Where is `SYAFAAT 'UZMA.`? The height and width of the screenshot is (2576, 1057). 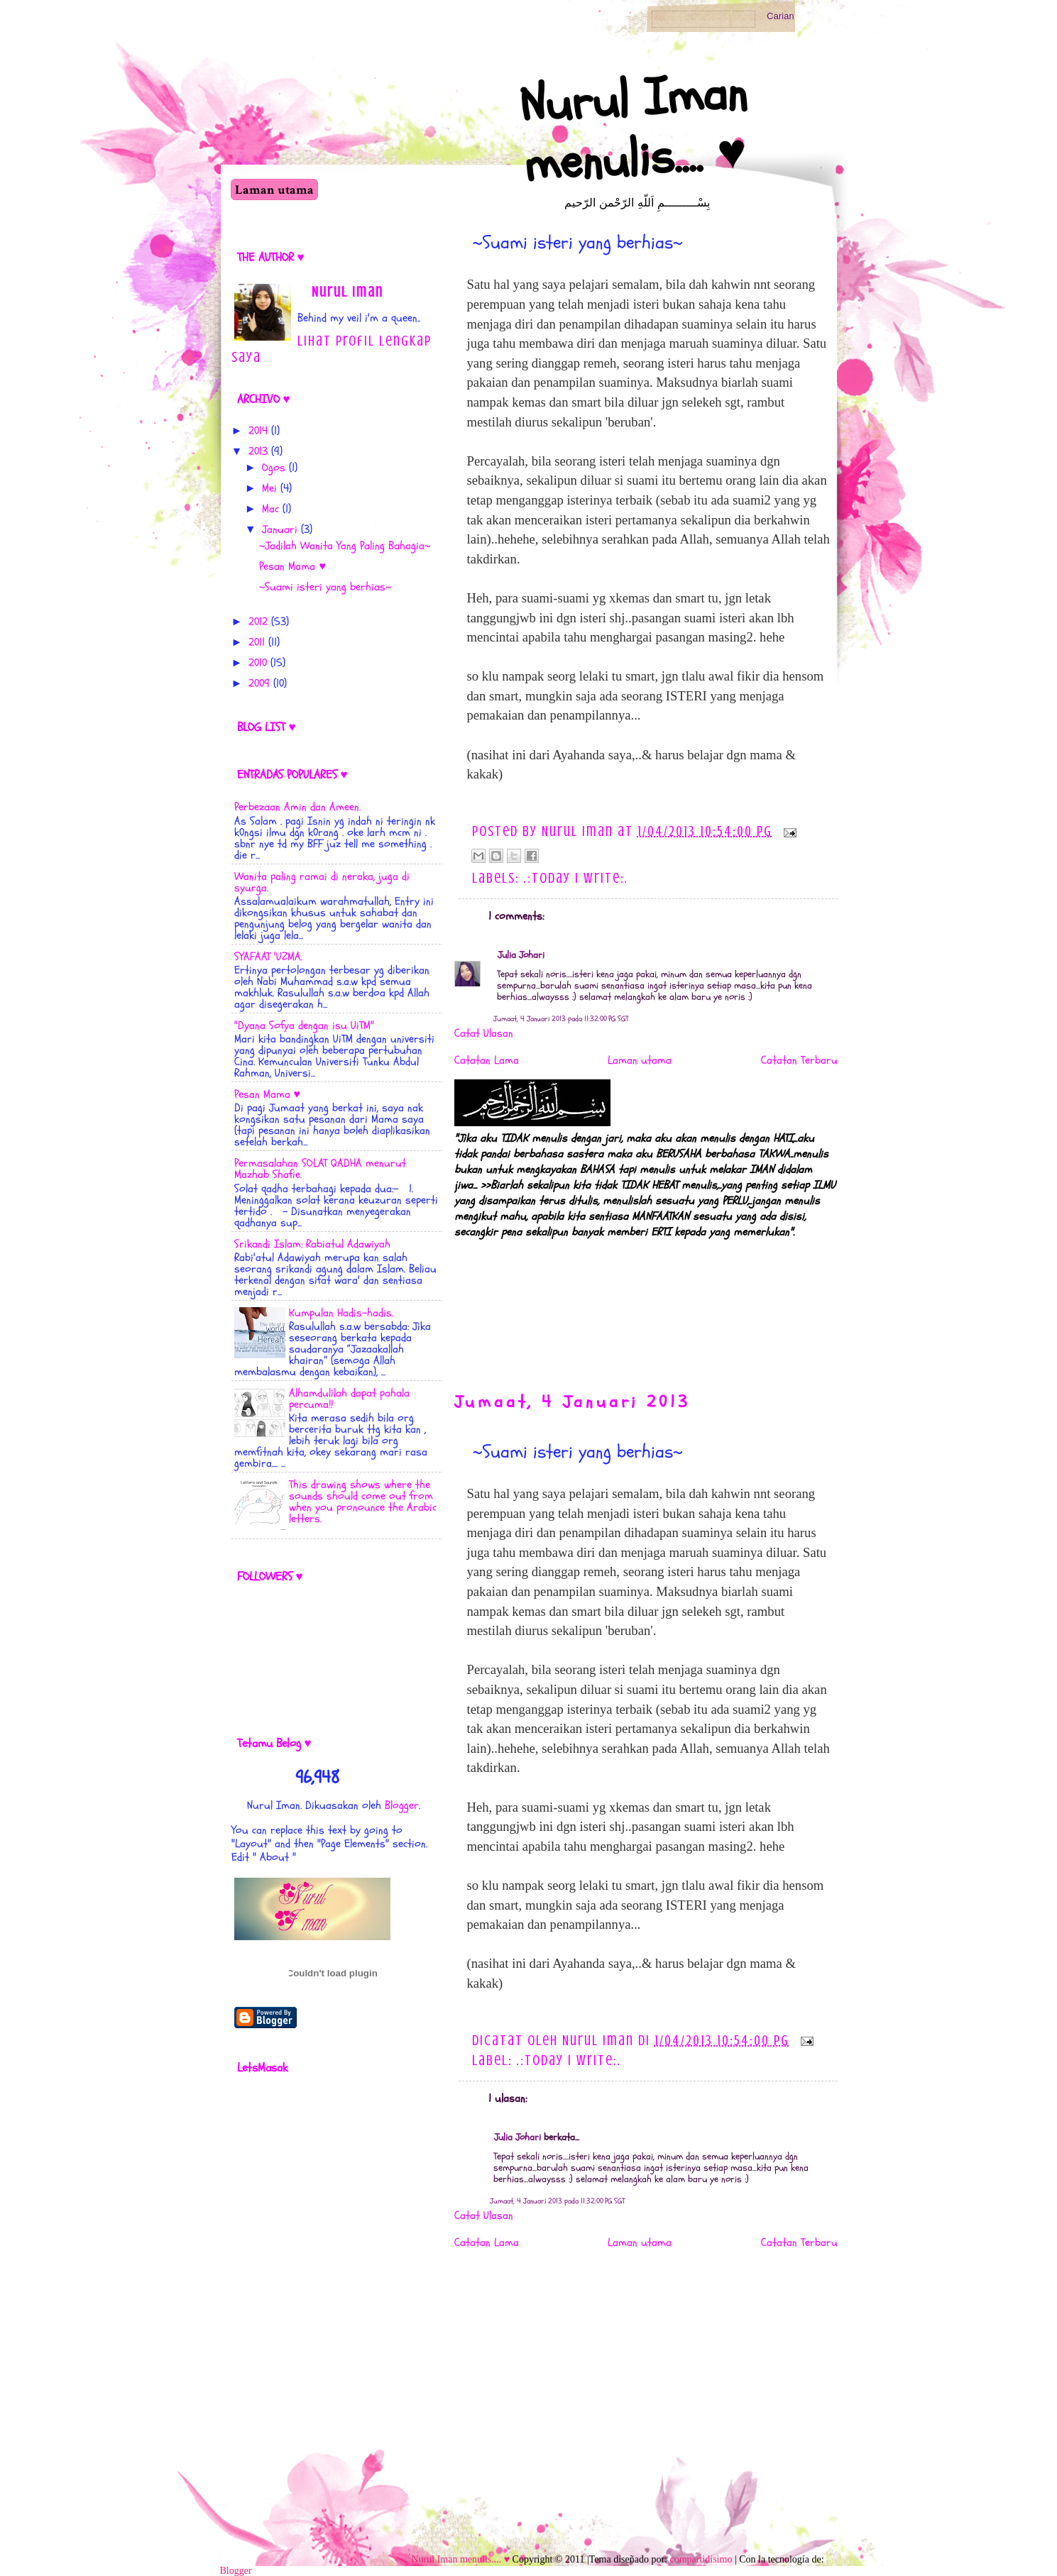 SYAFAAT 'UZMA. is located at coordinates (268, 956).